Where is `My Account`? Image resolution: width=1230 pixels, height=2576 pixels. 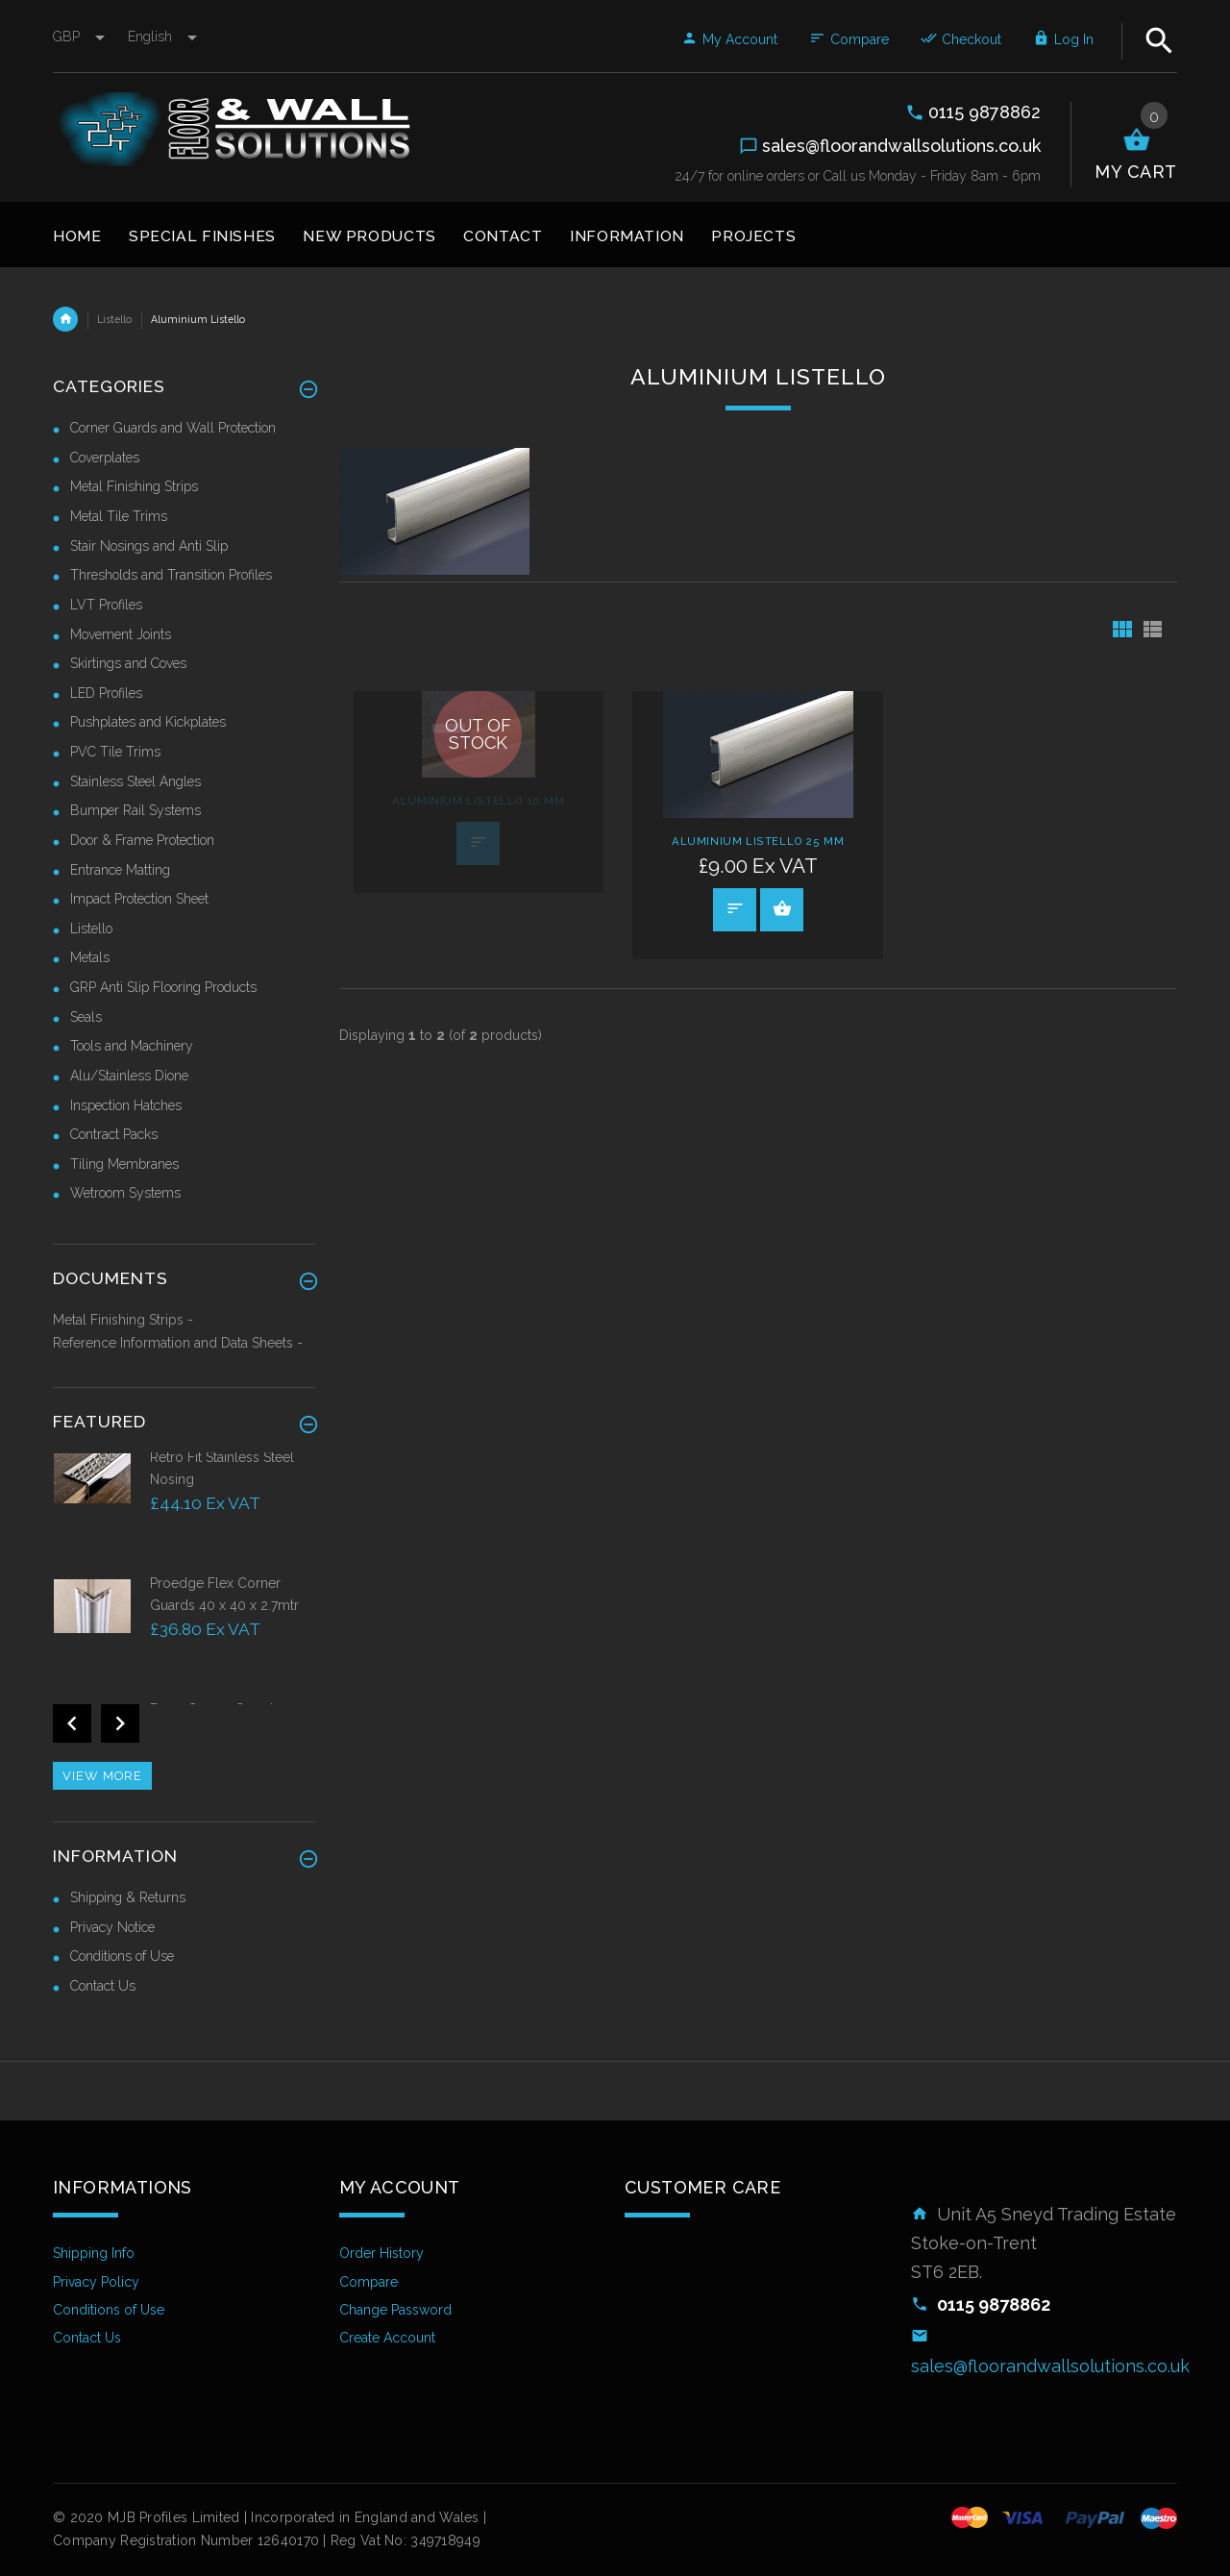 My Account is located at coordinates (729, 39).